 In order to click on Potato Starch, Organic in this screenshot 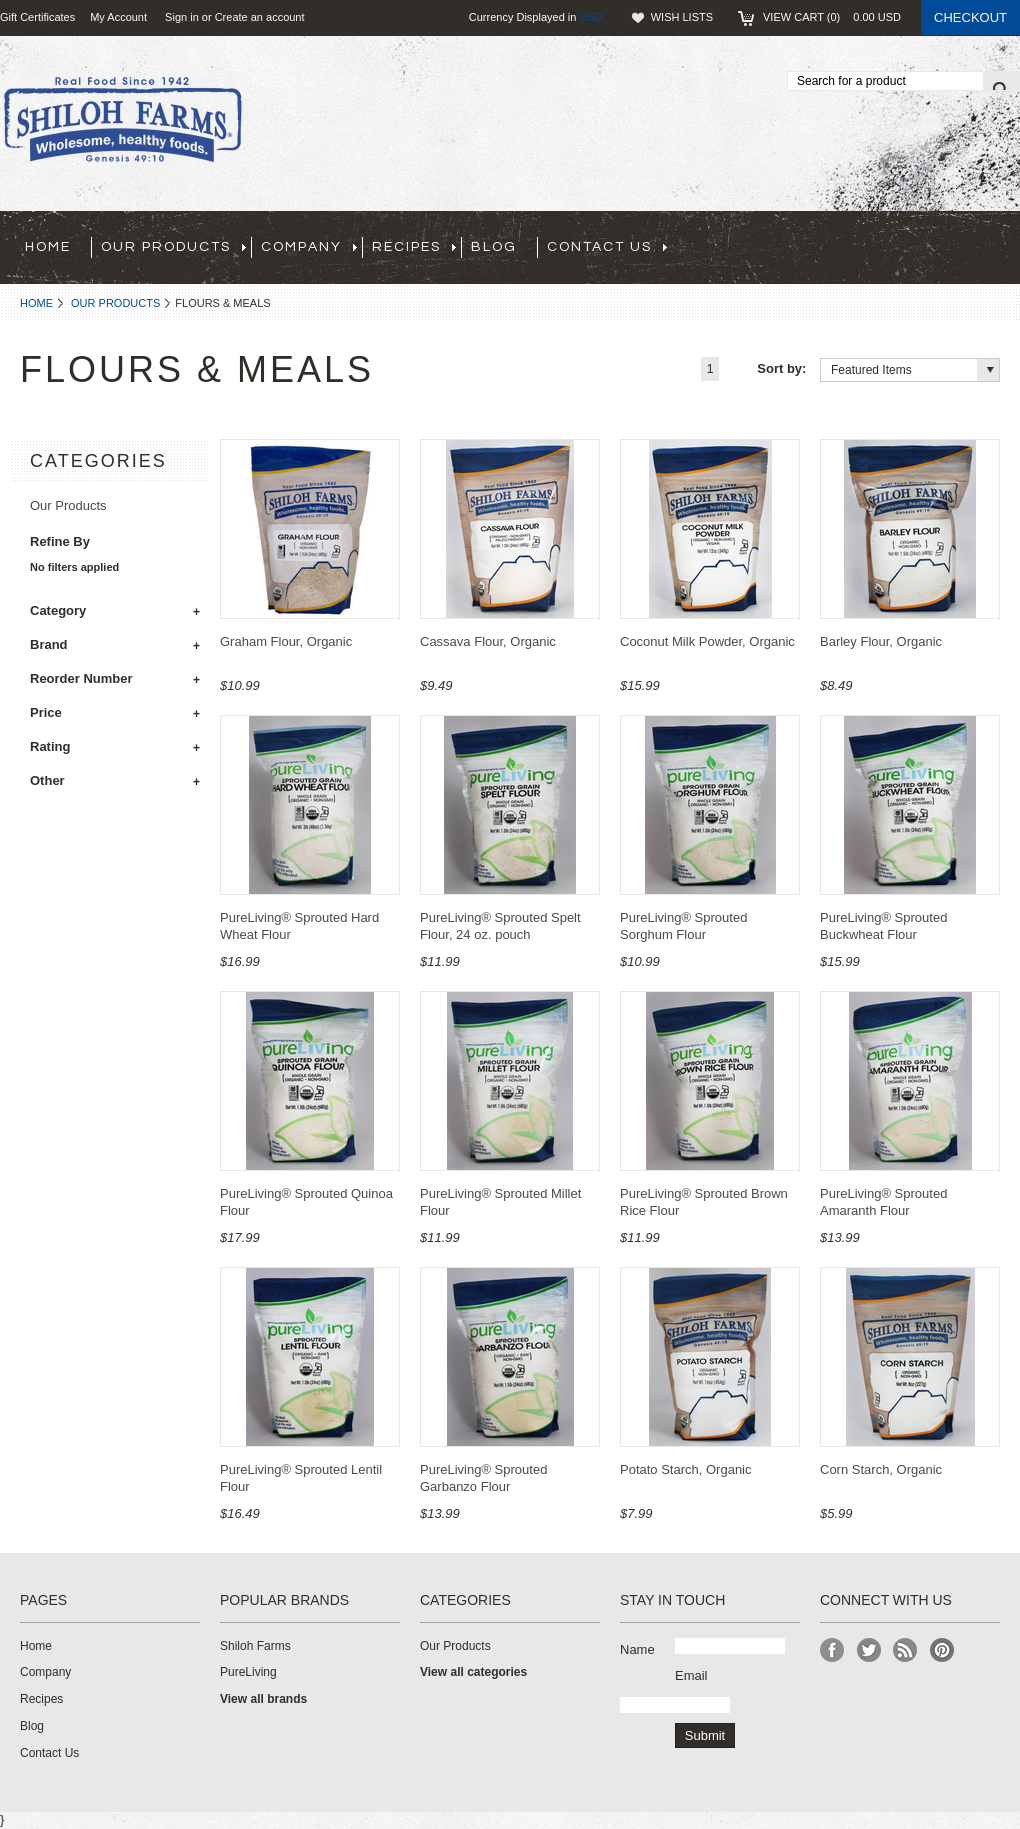, I will do `click(686, 1469)`.